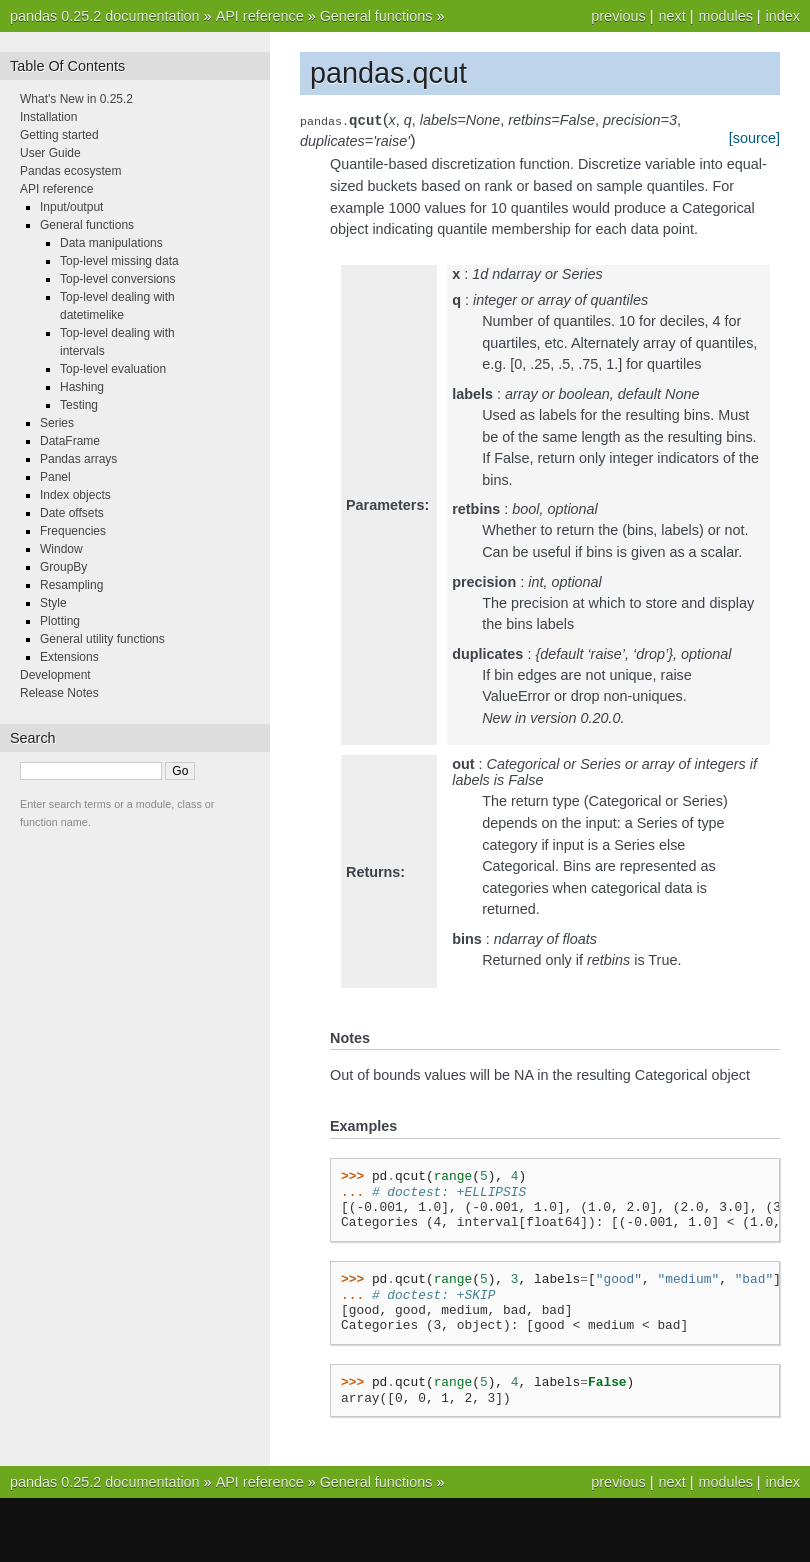 The image size is (810, 1562). What do you see at coordinates (618, 16) in the screenshot?
I see `previous` at bounding box center [618, 16].